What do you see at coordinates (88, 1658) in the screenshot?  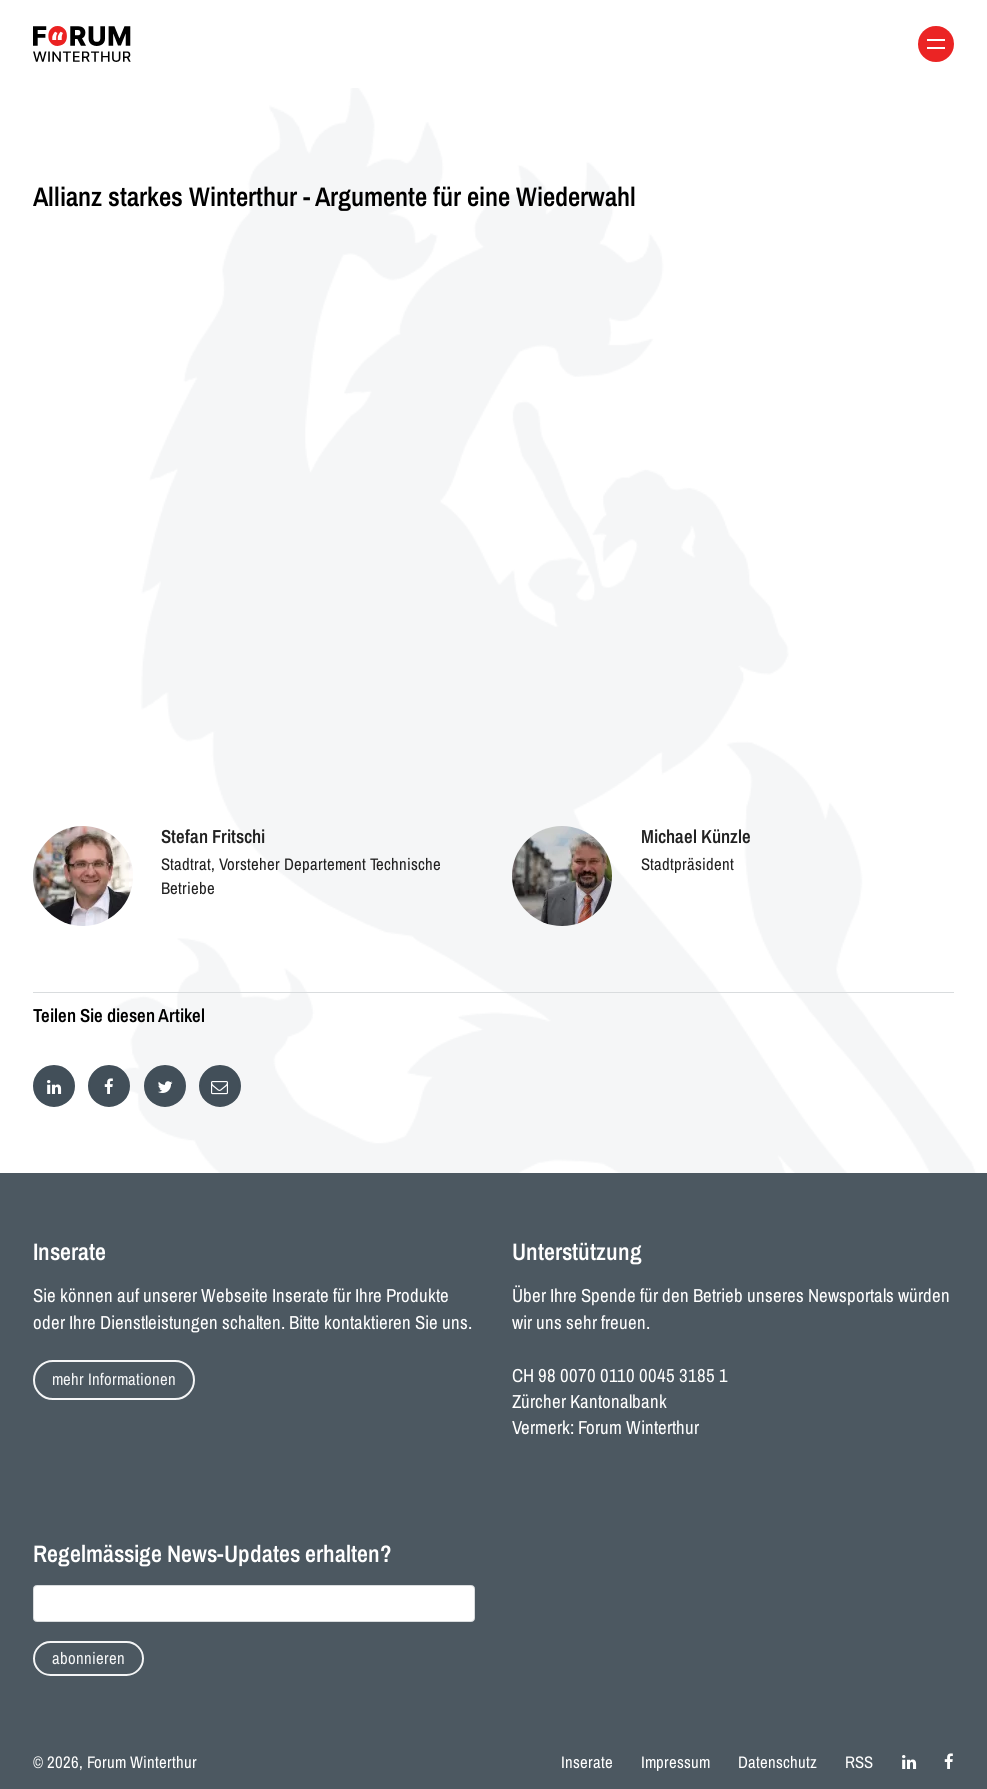 I see `abonnieren` at bounding box center [88, 1658].